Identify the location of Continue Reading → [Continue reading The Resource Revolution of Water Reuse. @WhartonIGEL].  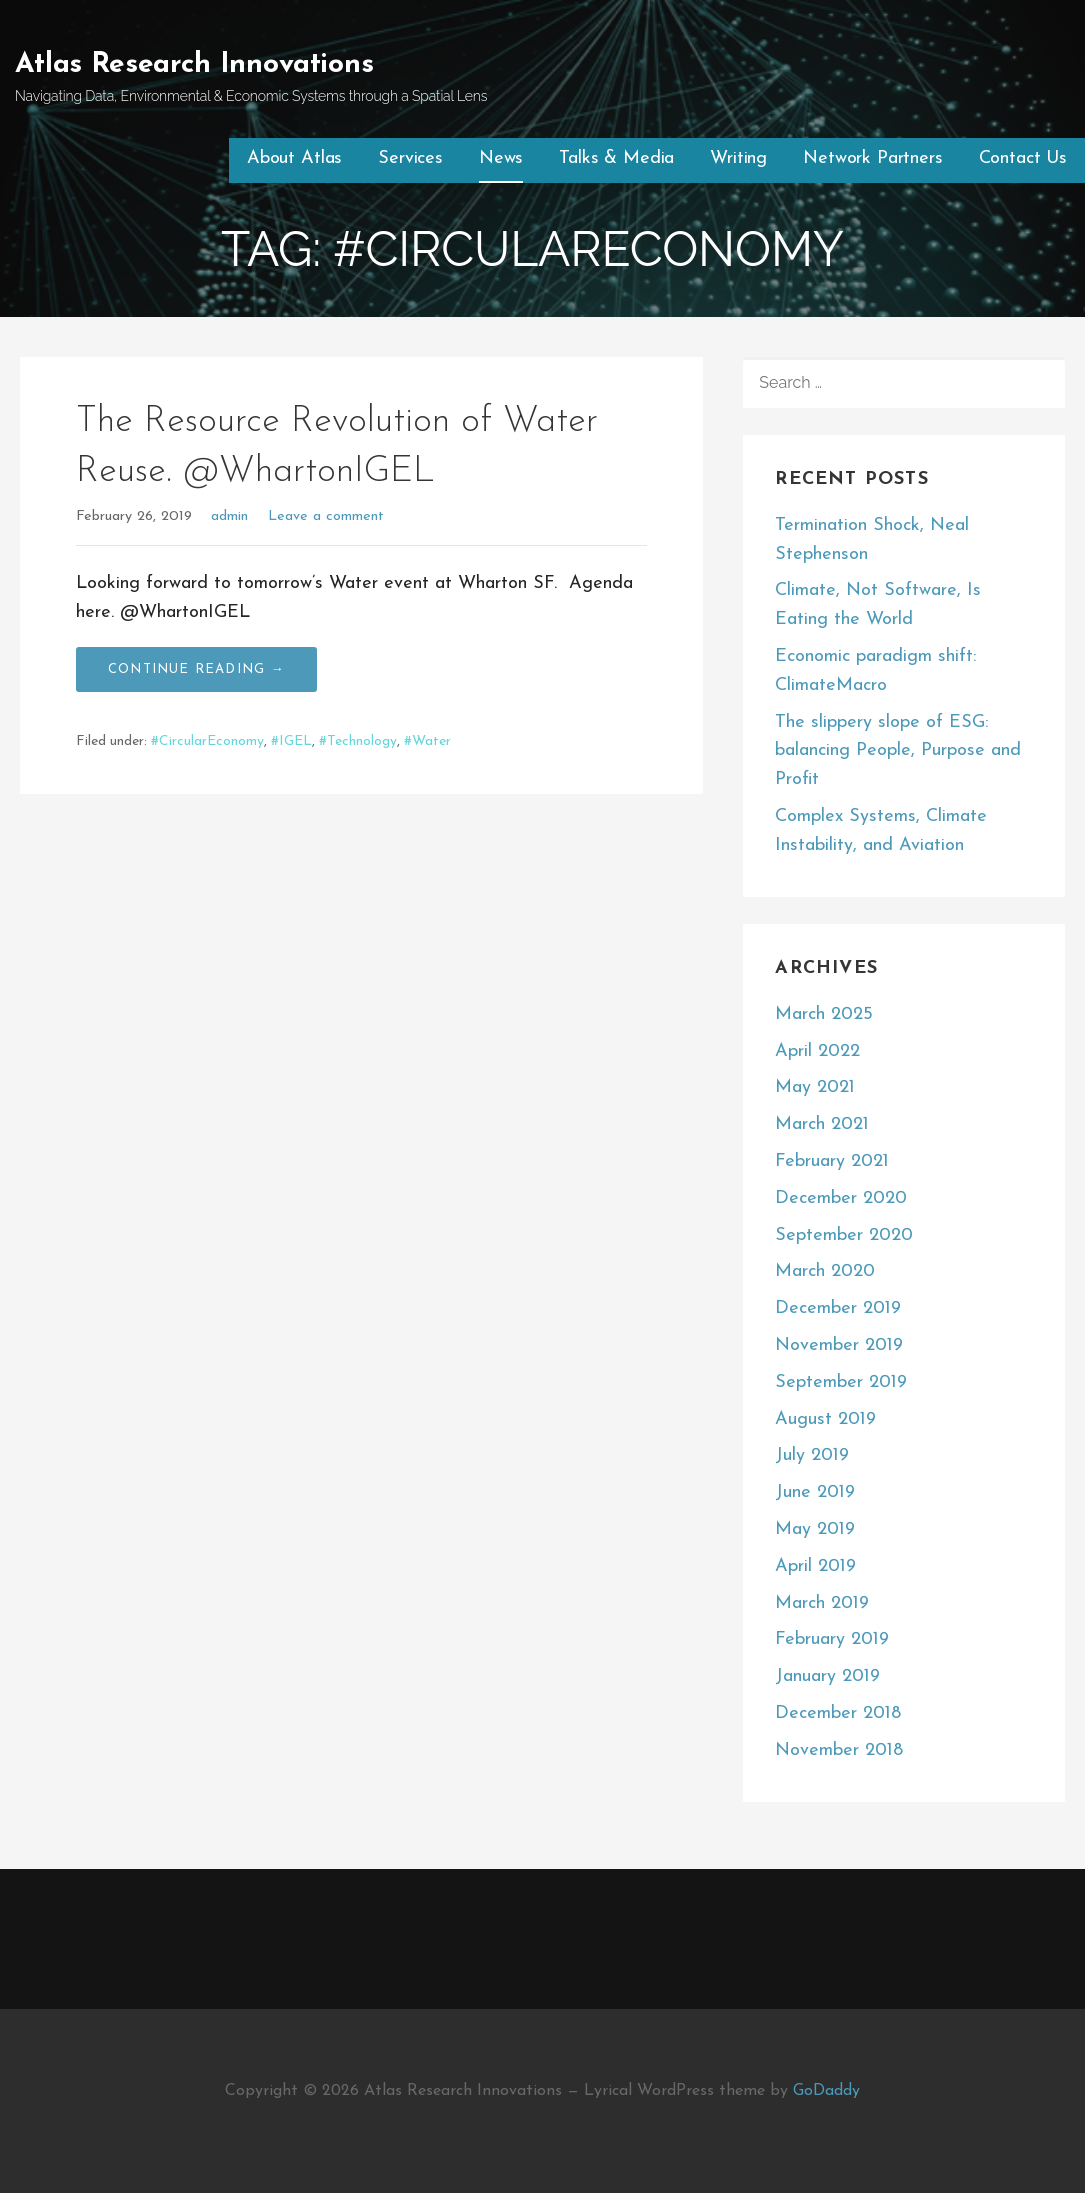
(196, 669).